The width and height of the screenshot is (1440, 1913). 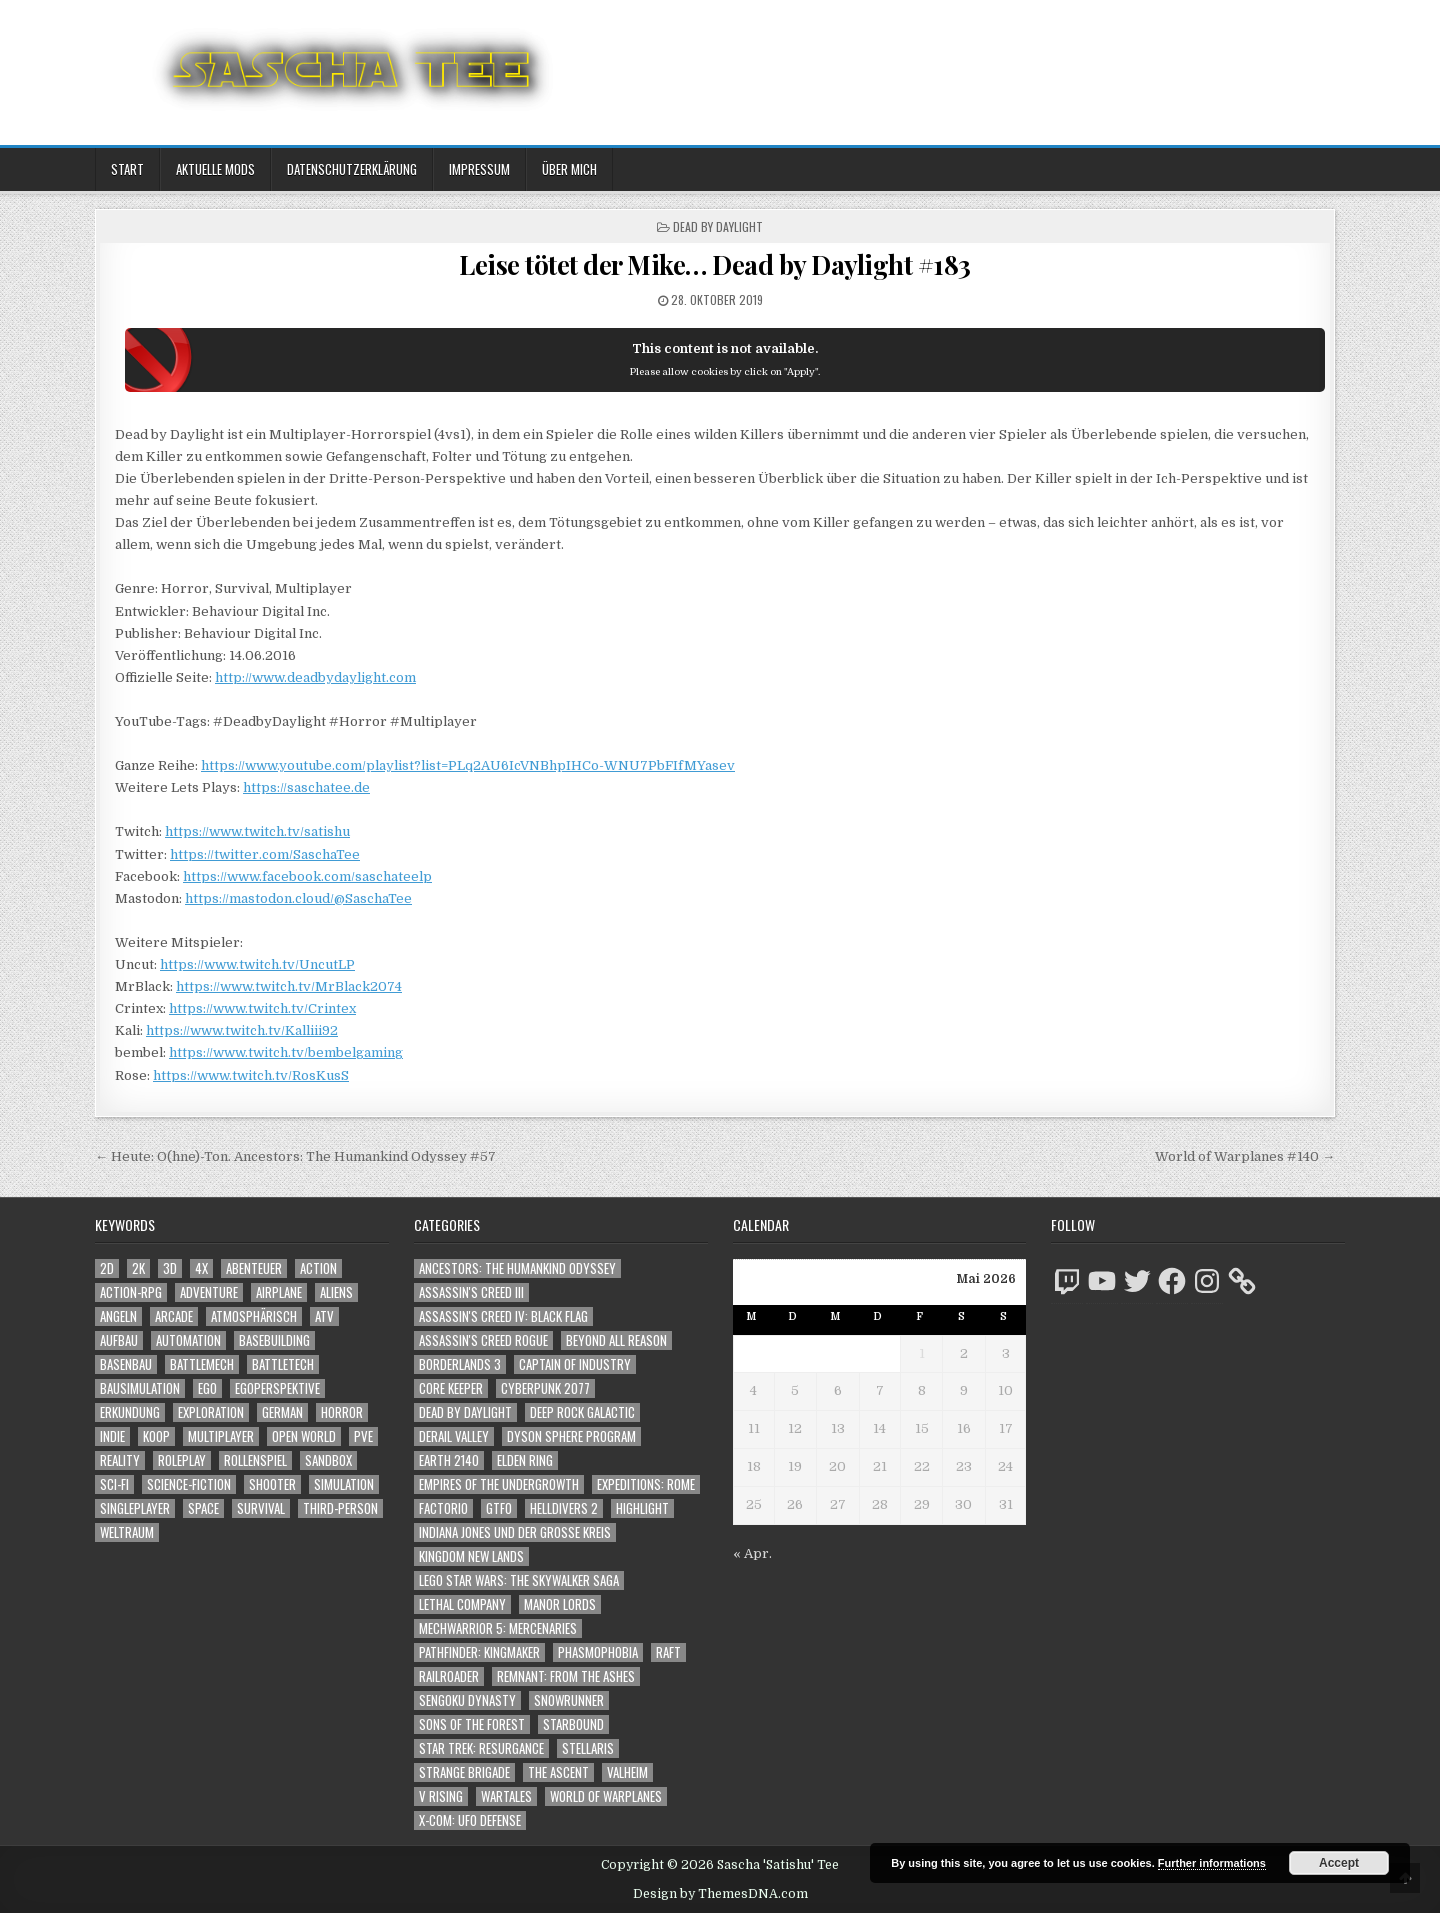 I want to click on Empires of the Undergrowth [Empires of the Undergrowth (59 Einträge)], so click(x=499, y=1484).